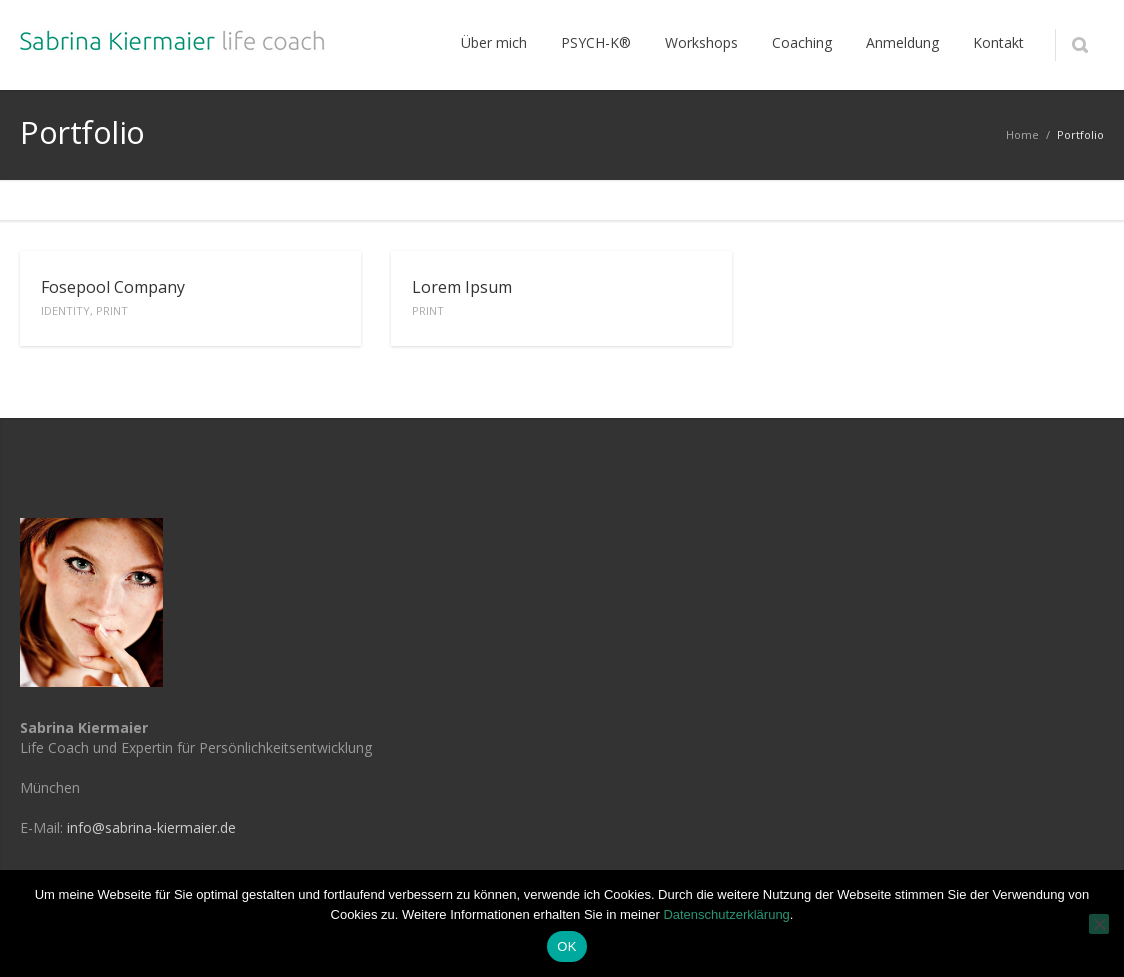  What do you see at coordinates (1099, 924) in the screenshot?
I see `[Nein]` at bounding box center [1099, 924].